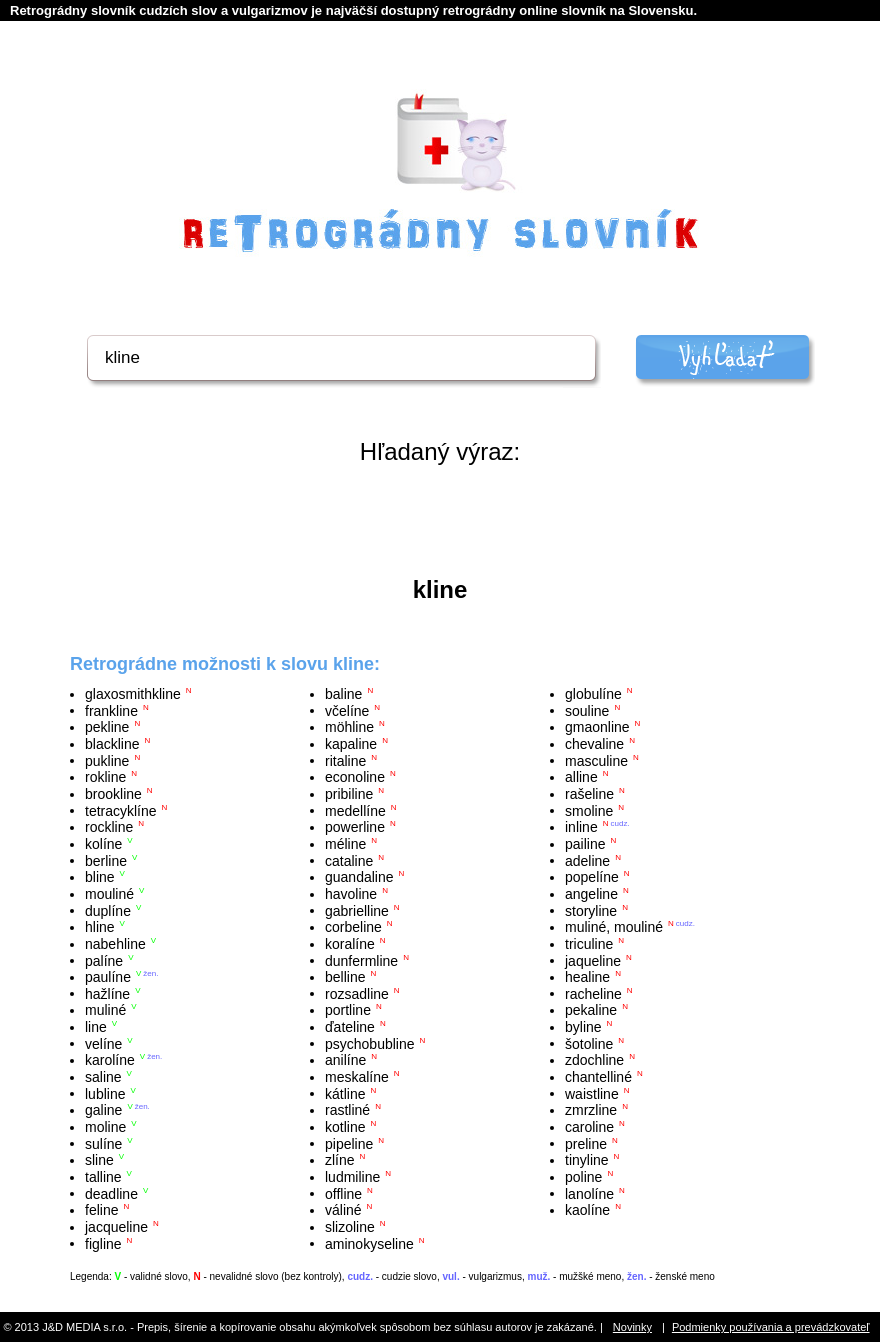 The height and width of the screenshot is (1342, 880). I want to click on sulíne, so click(103, 1143).